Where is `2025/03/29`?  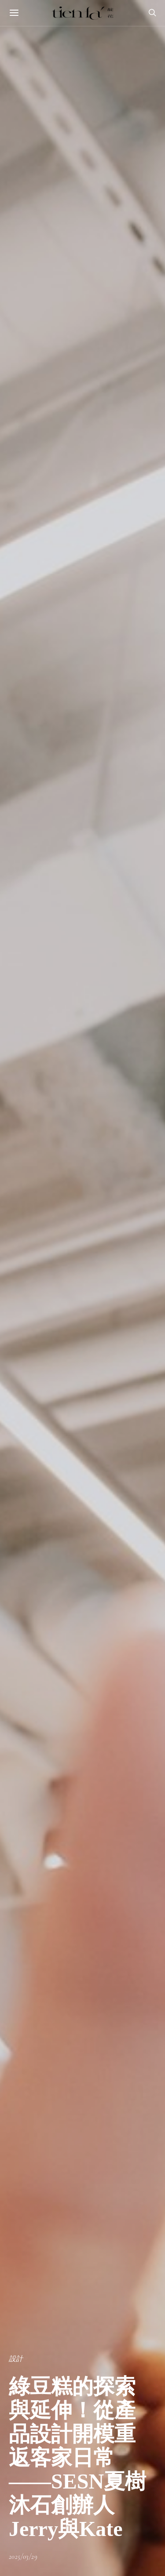
2025/03/29 is located at coordinates (23, 2556).